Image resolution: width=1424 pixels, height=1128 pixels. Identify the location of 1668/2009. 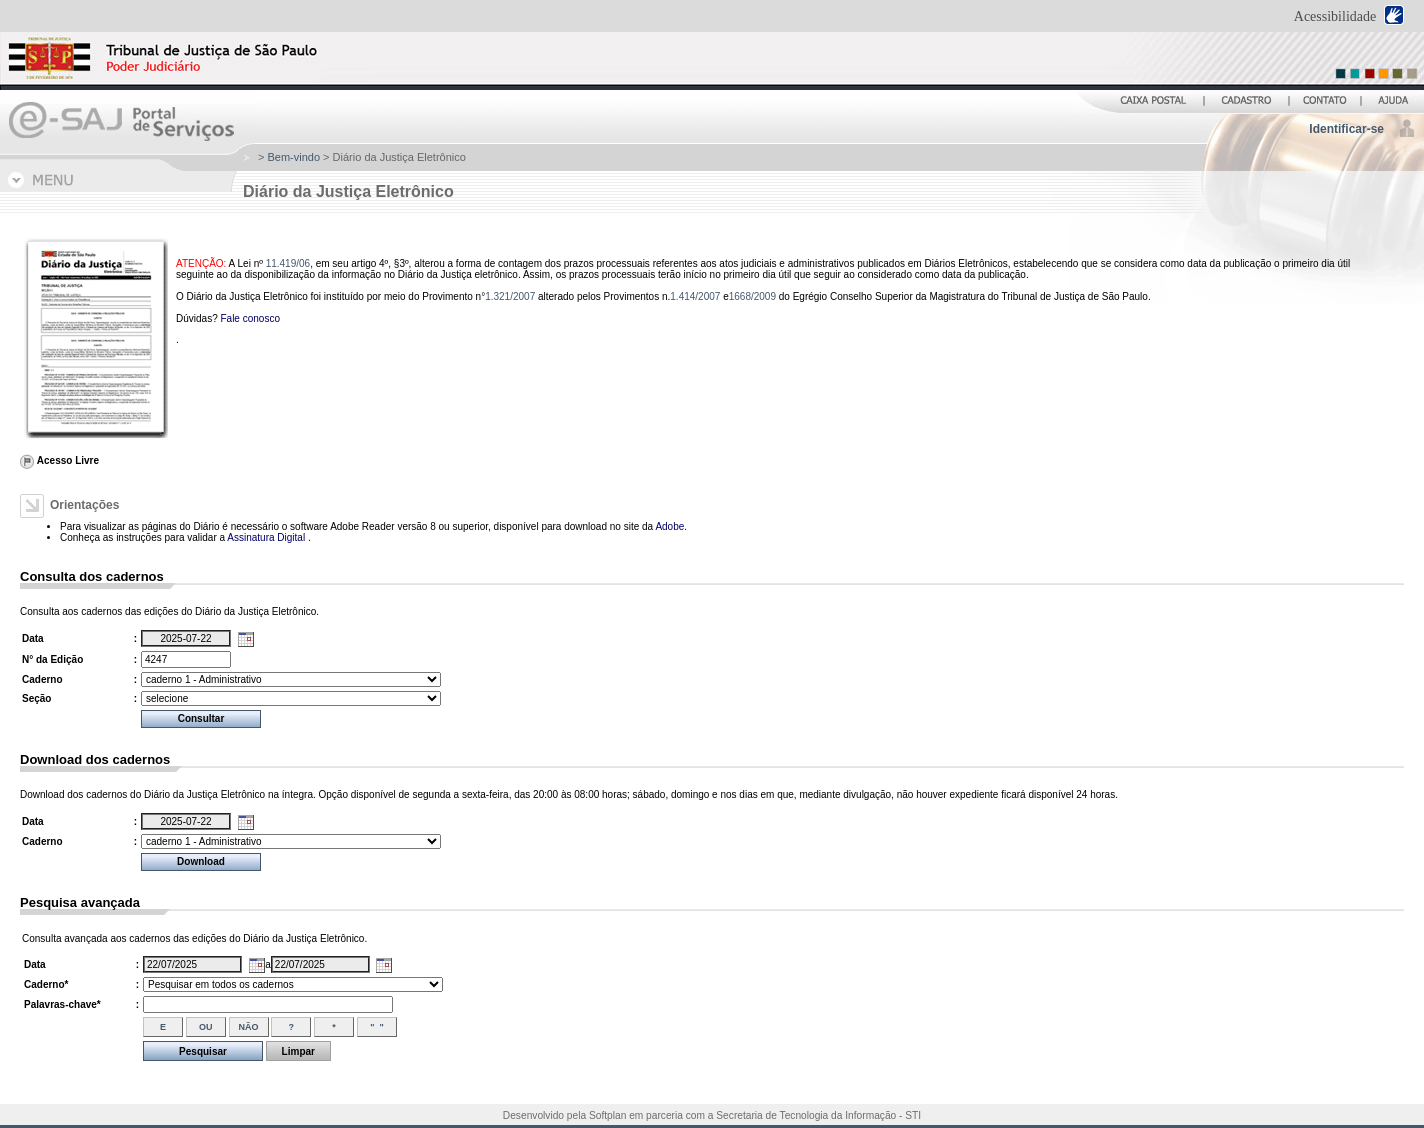
(752, 296).